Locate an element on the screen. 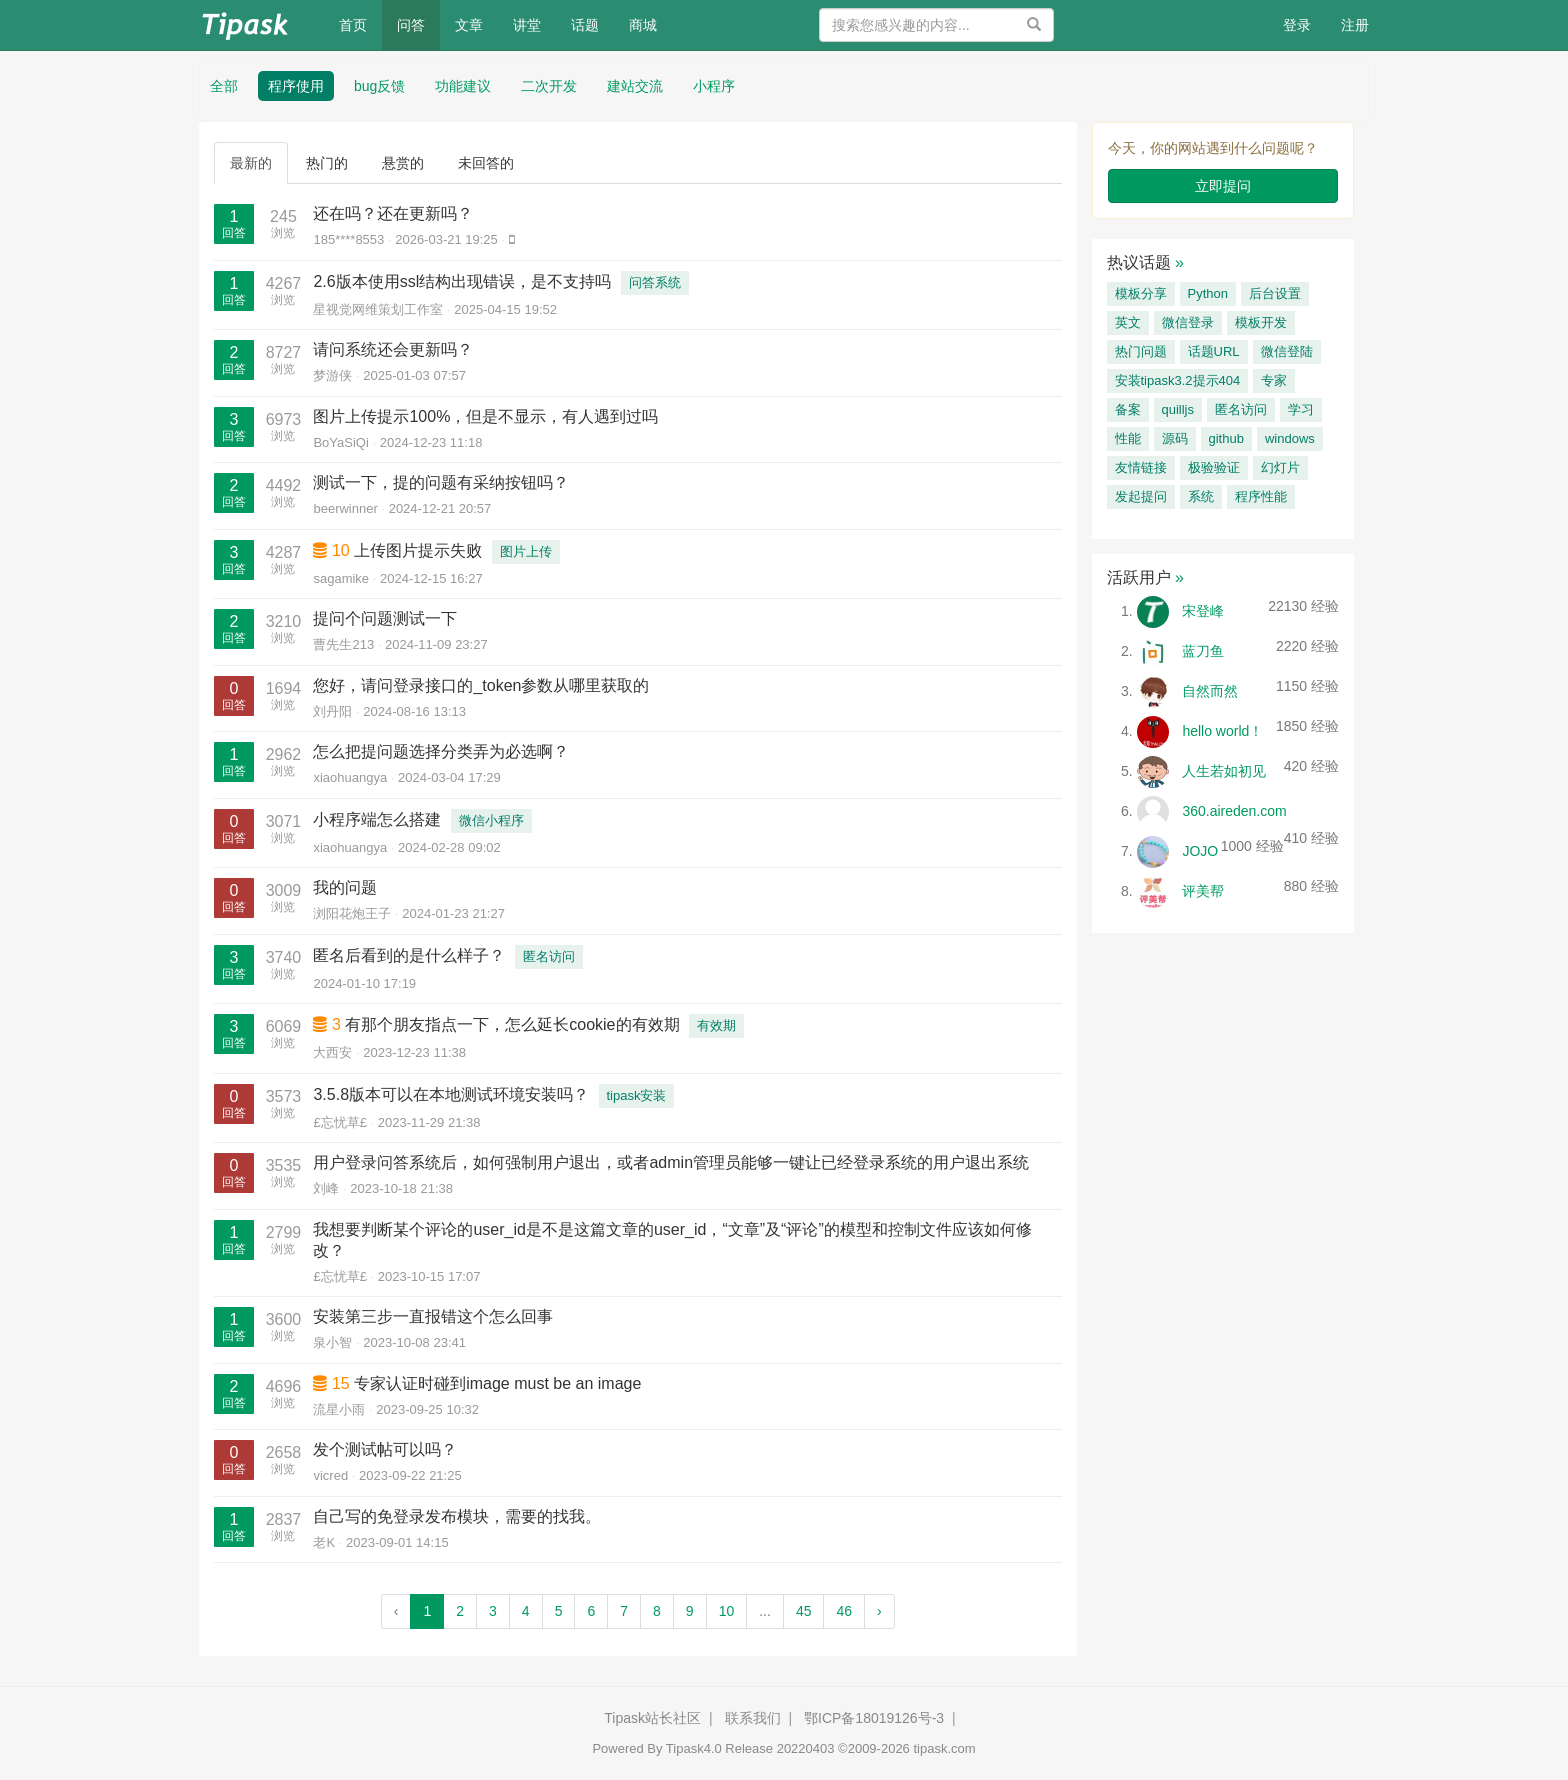  JOJO is located at coordinates (1200, 851).